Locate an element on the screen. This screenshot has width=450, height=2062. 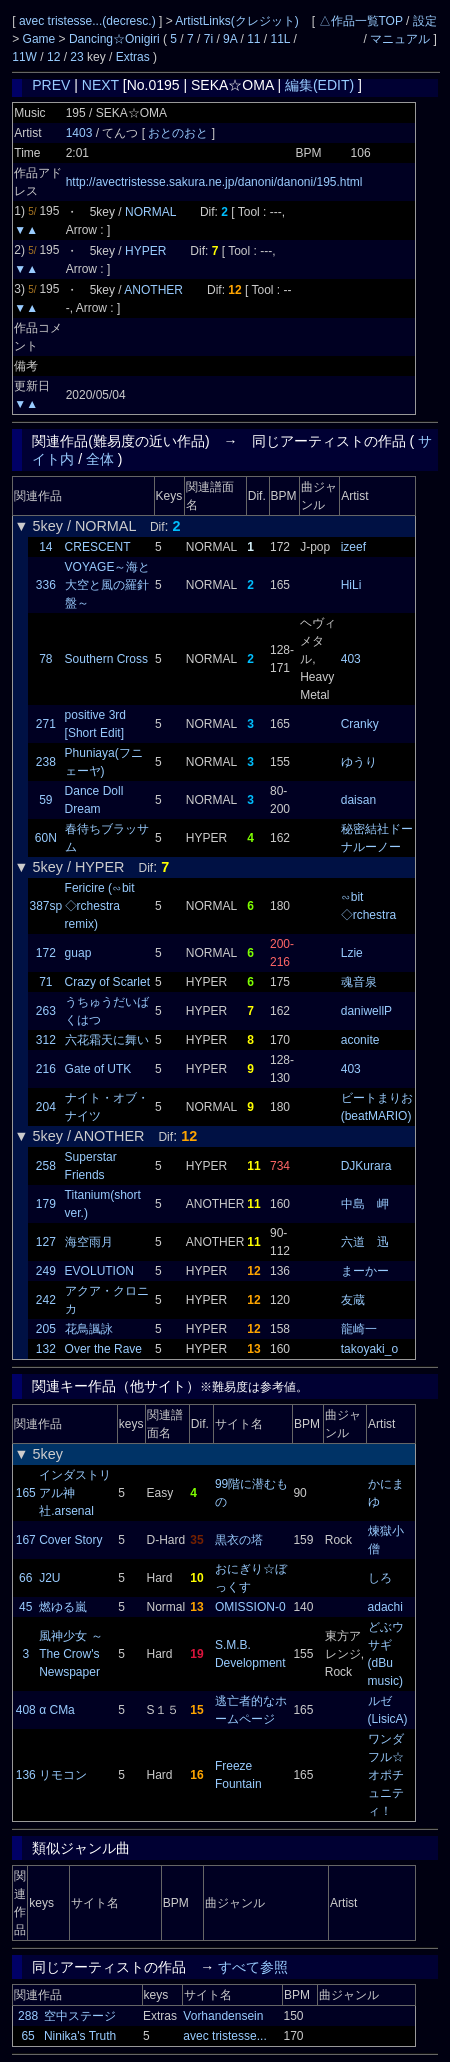
249 is located at coordinates (46, 1271).